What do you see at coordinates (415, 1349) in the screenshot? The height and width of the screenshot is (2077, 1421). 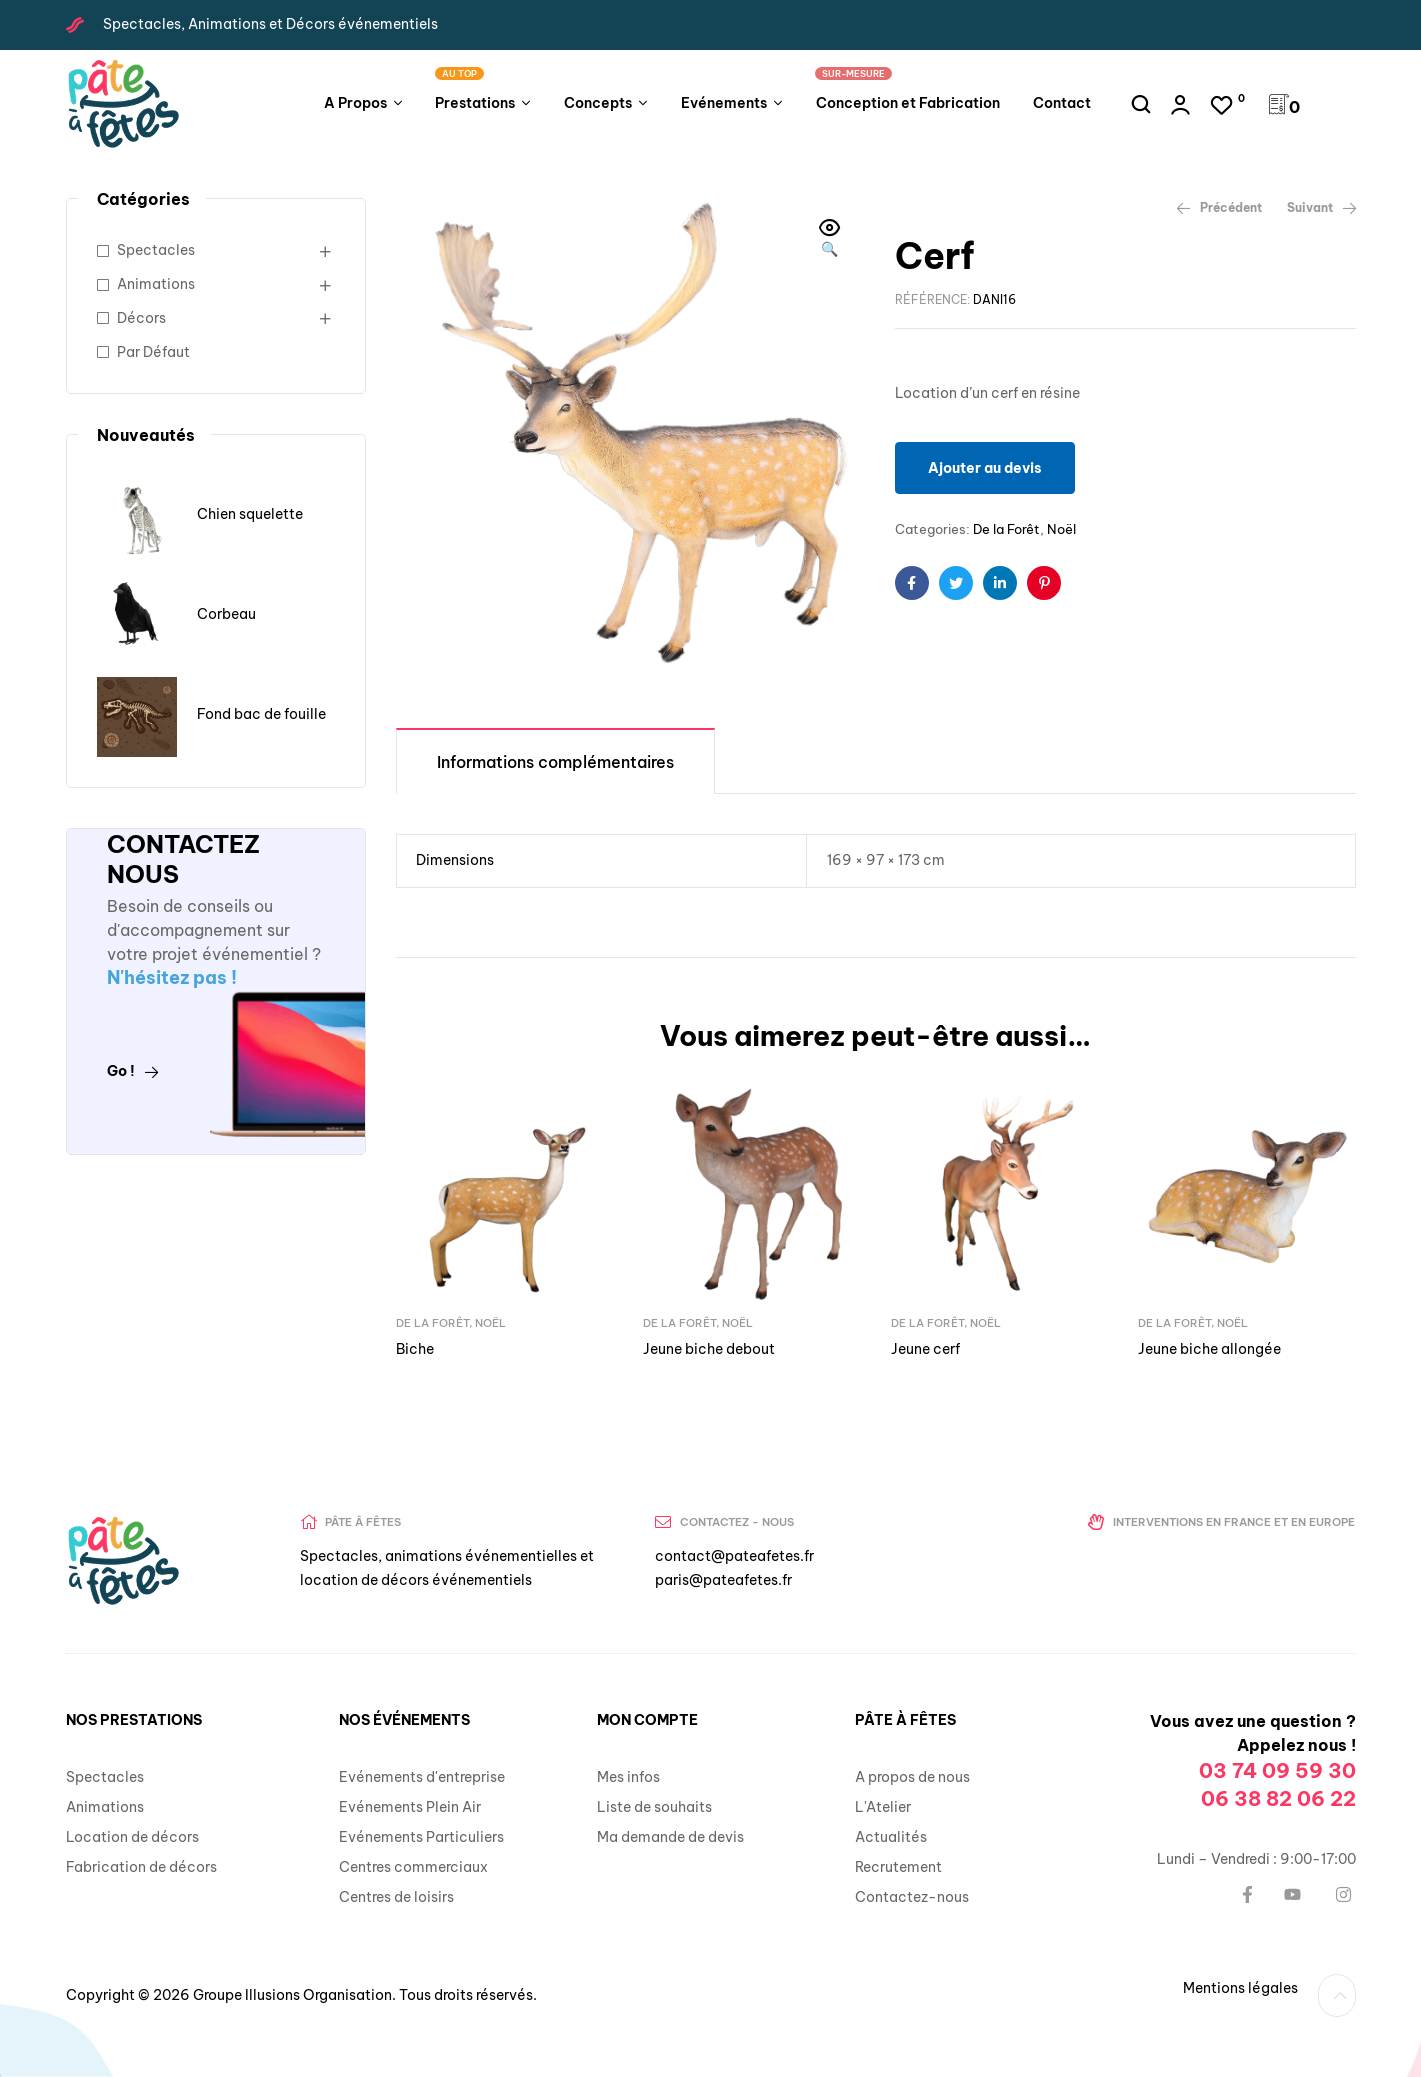 I see `Biche` at bounding box center [415, 1349].